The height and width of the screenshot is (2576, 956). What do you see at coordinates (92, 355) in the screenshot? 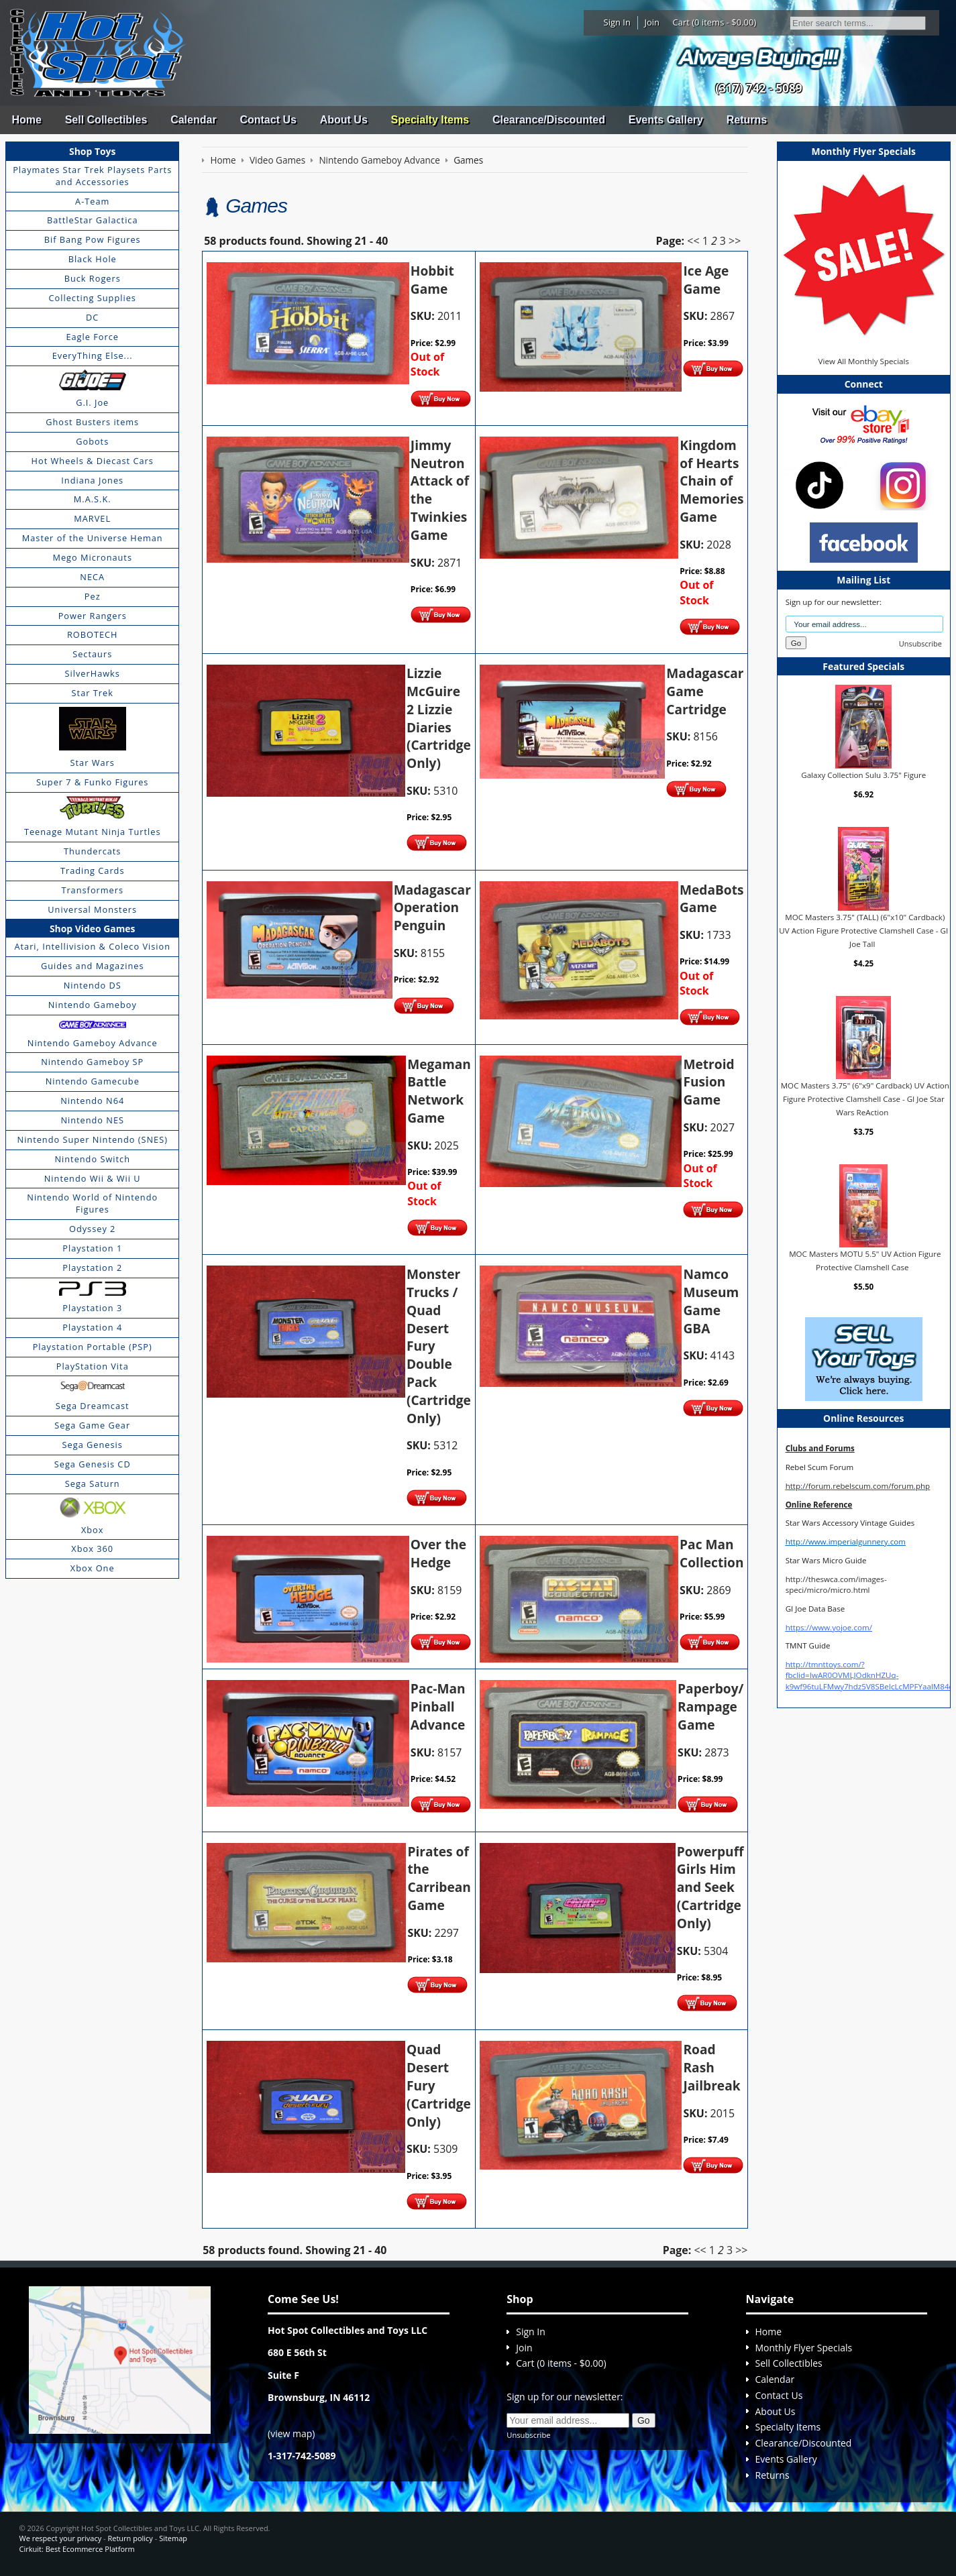
I see `EveryThing Else...` at bounding box center [92, 355].